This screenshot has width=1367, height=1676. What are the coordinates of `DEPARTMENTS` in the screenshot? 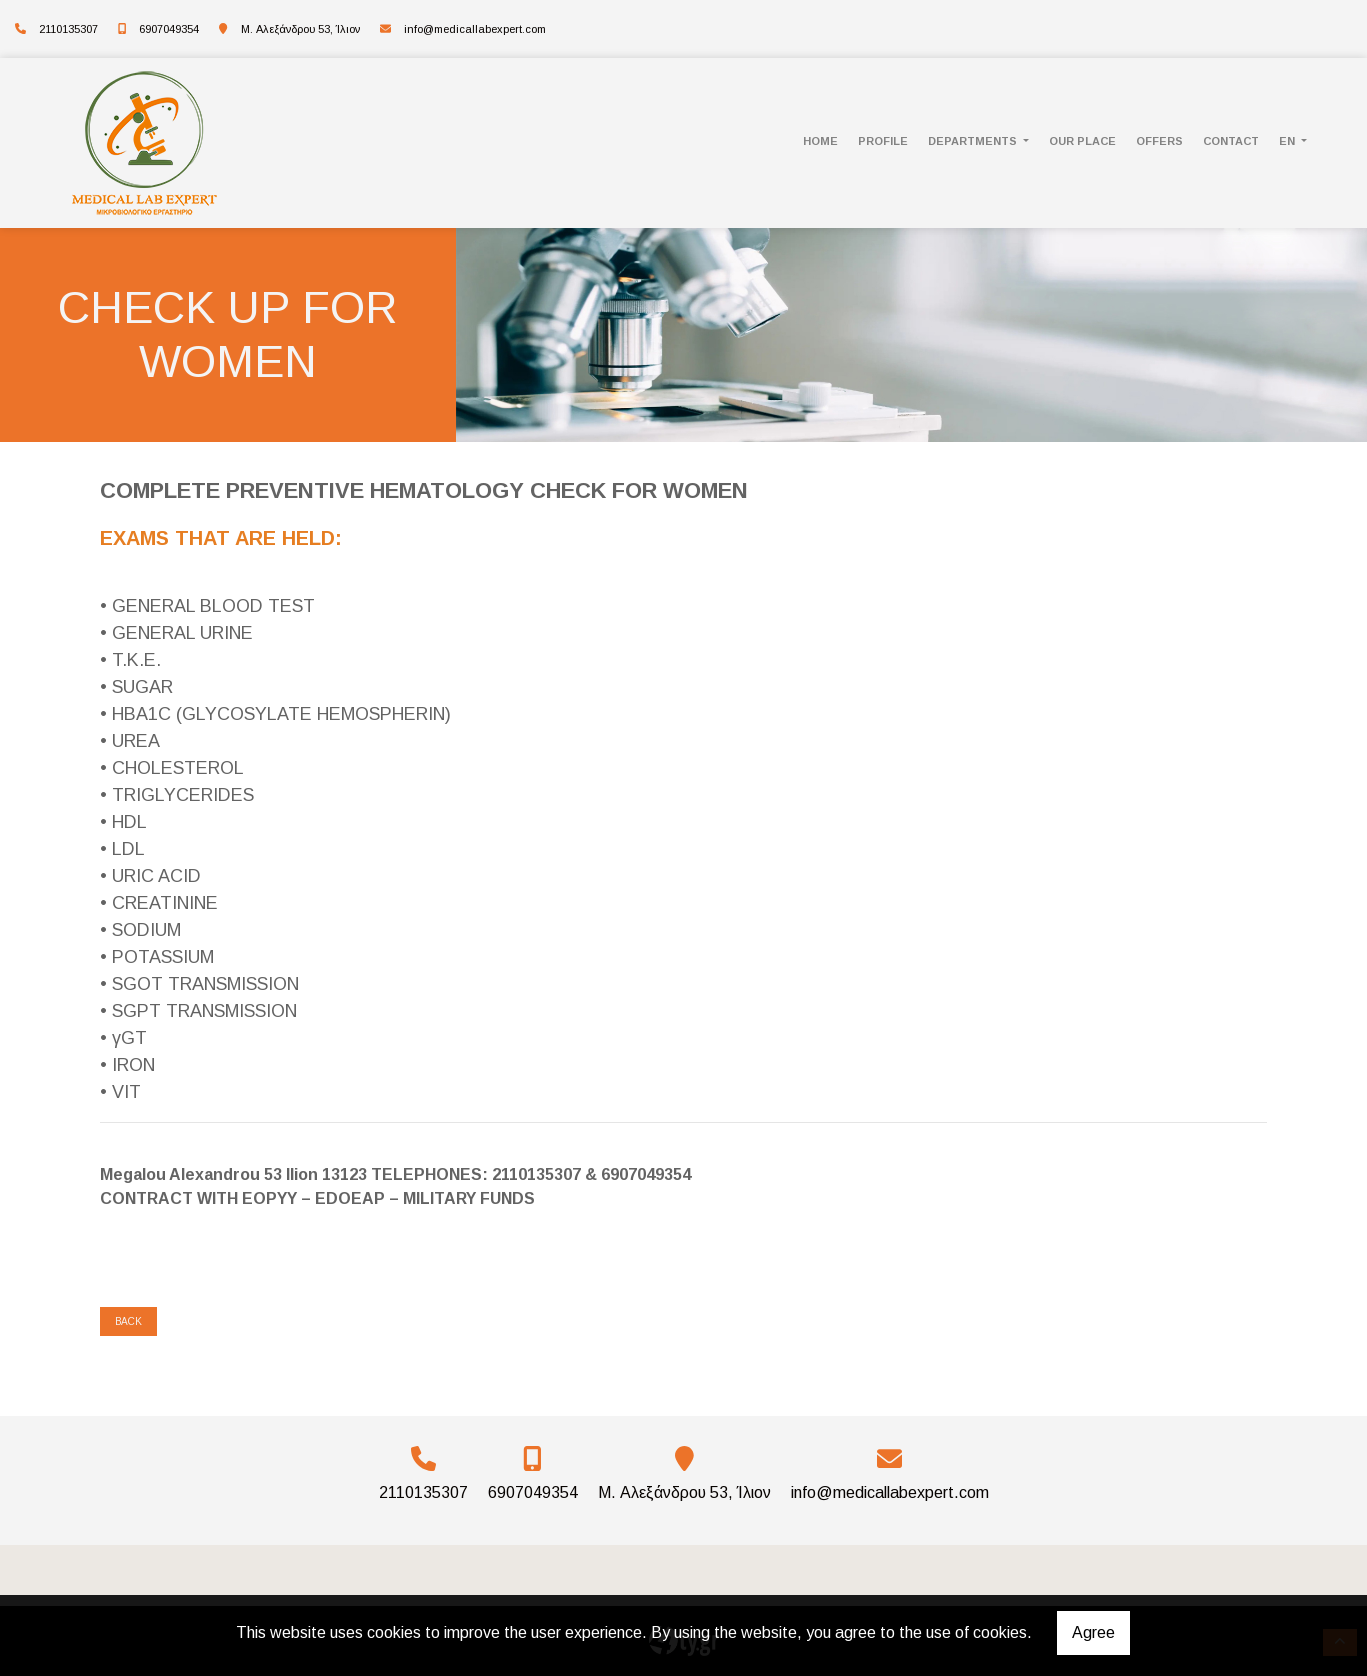 It's located at (974, 141).